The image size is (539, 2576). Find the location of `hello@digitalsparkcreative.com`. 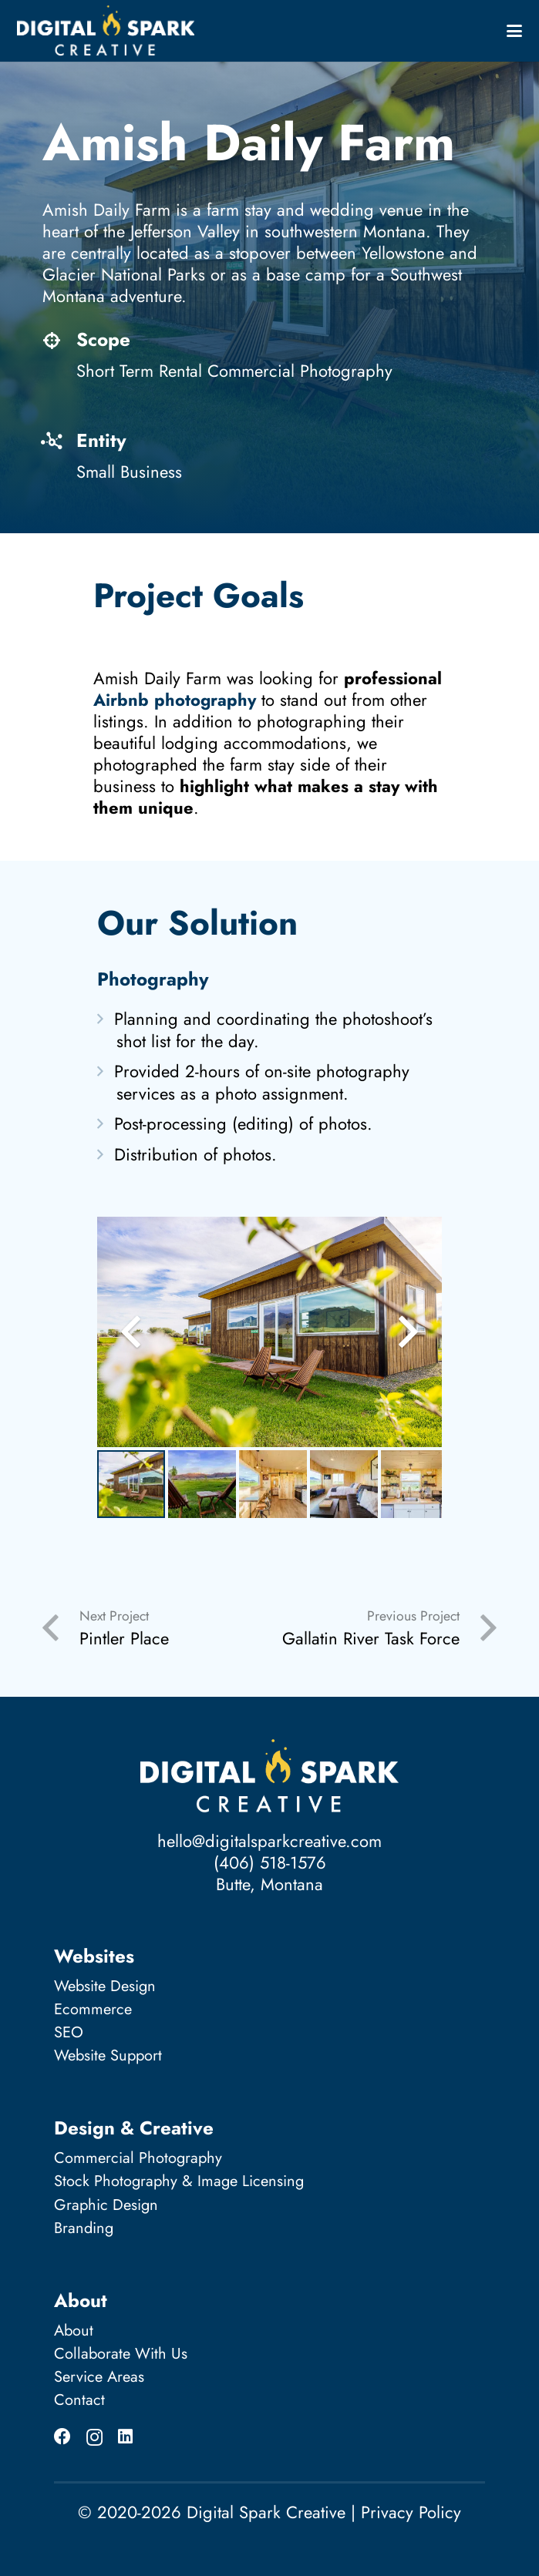

hello@digitalsparkcreative.com is located at coordinates (269, 1841).